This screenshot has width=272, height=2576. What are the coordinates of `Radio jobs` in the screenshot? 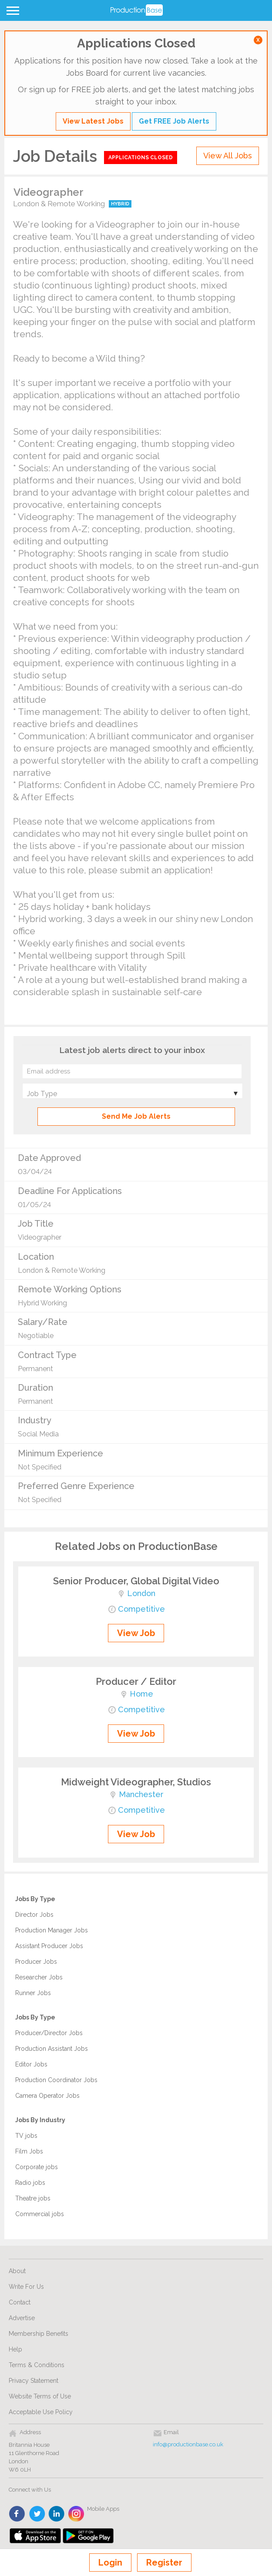 It's located at (30, 2182).